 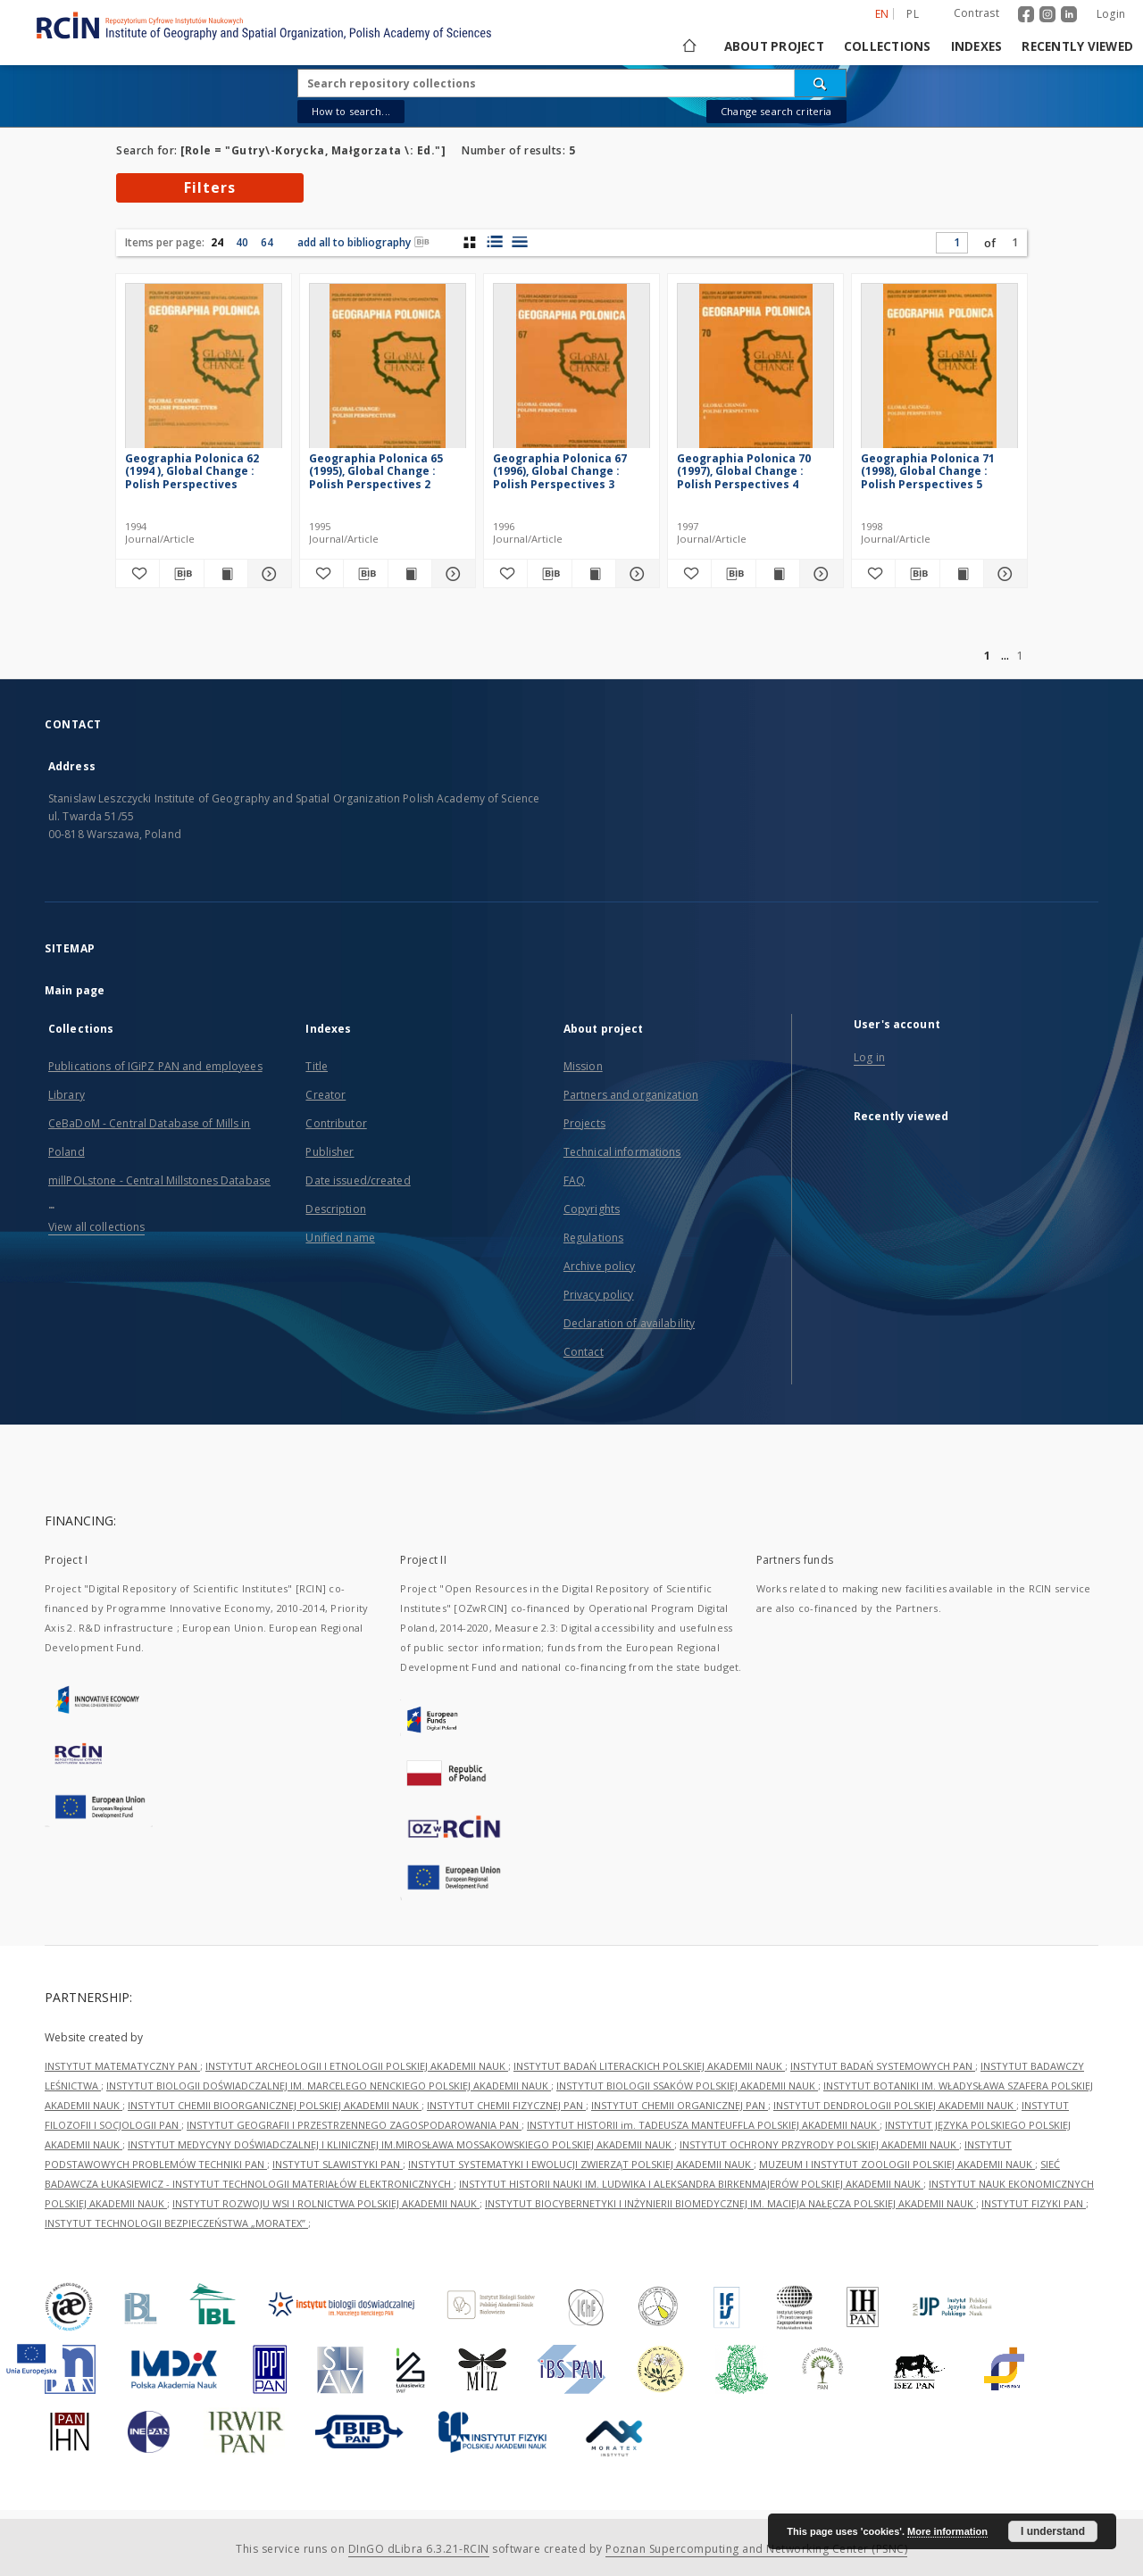 I want to click on millPOLstone - Central Millstones Database, so click(x=159, y=1180).